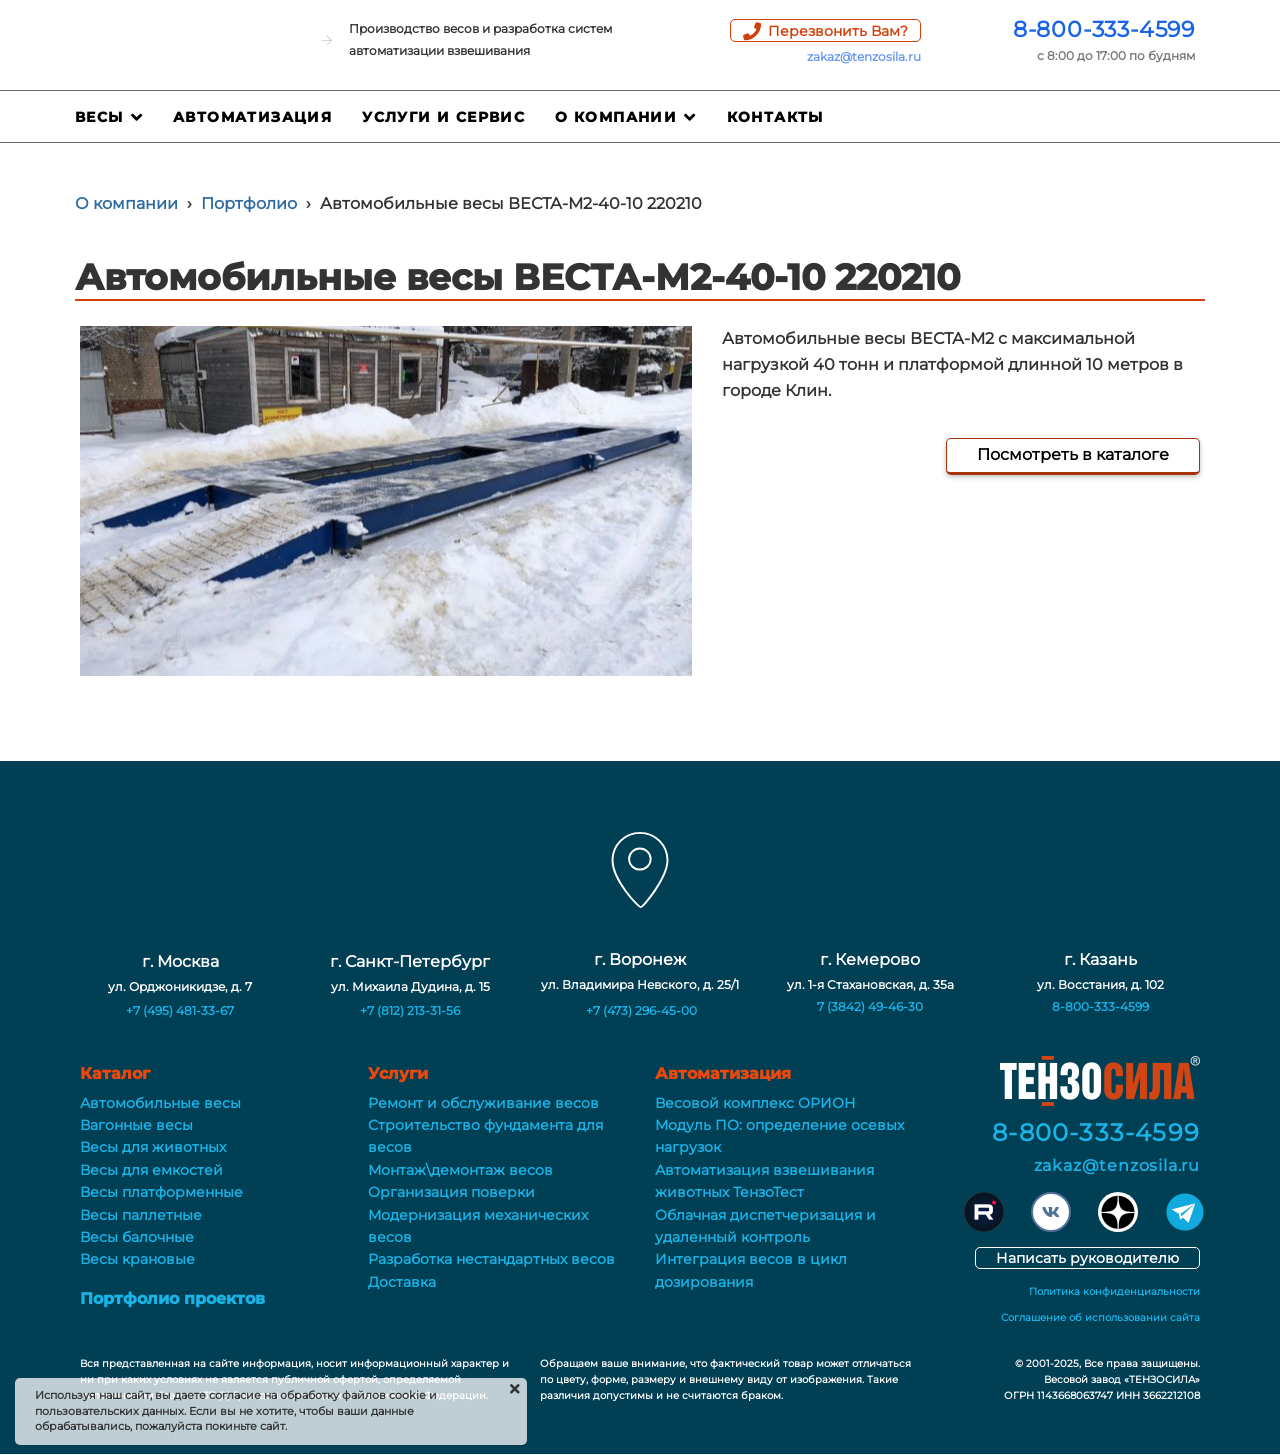 The image size is (1280, 1455). I want to click on Автомобильные весы, so click(160, 1103).